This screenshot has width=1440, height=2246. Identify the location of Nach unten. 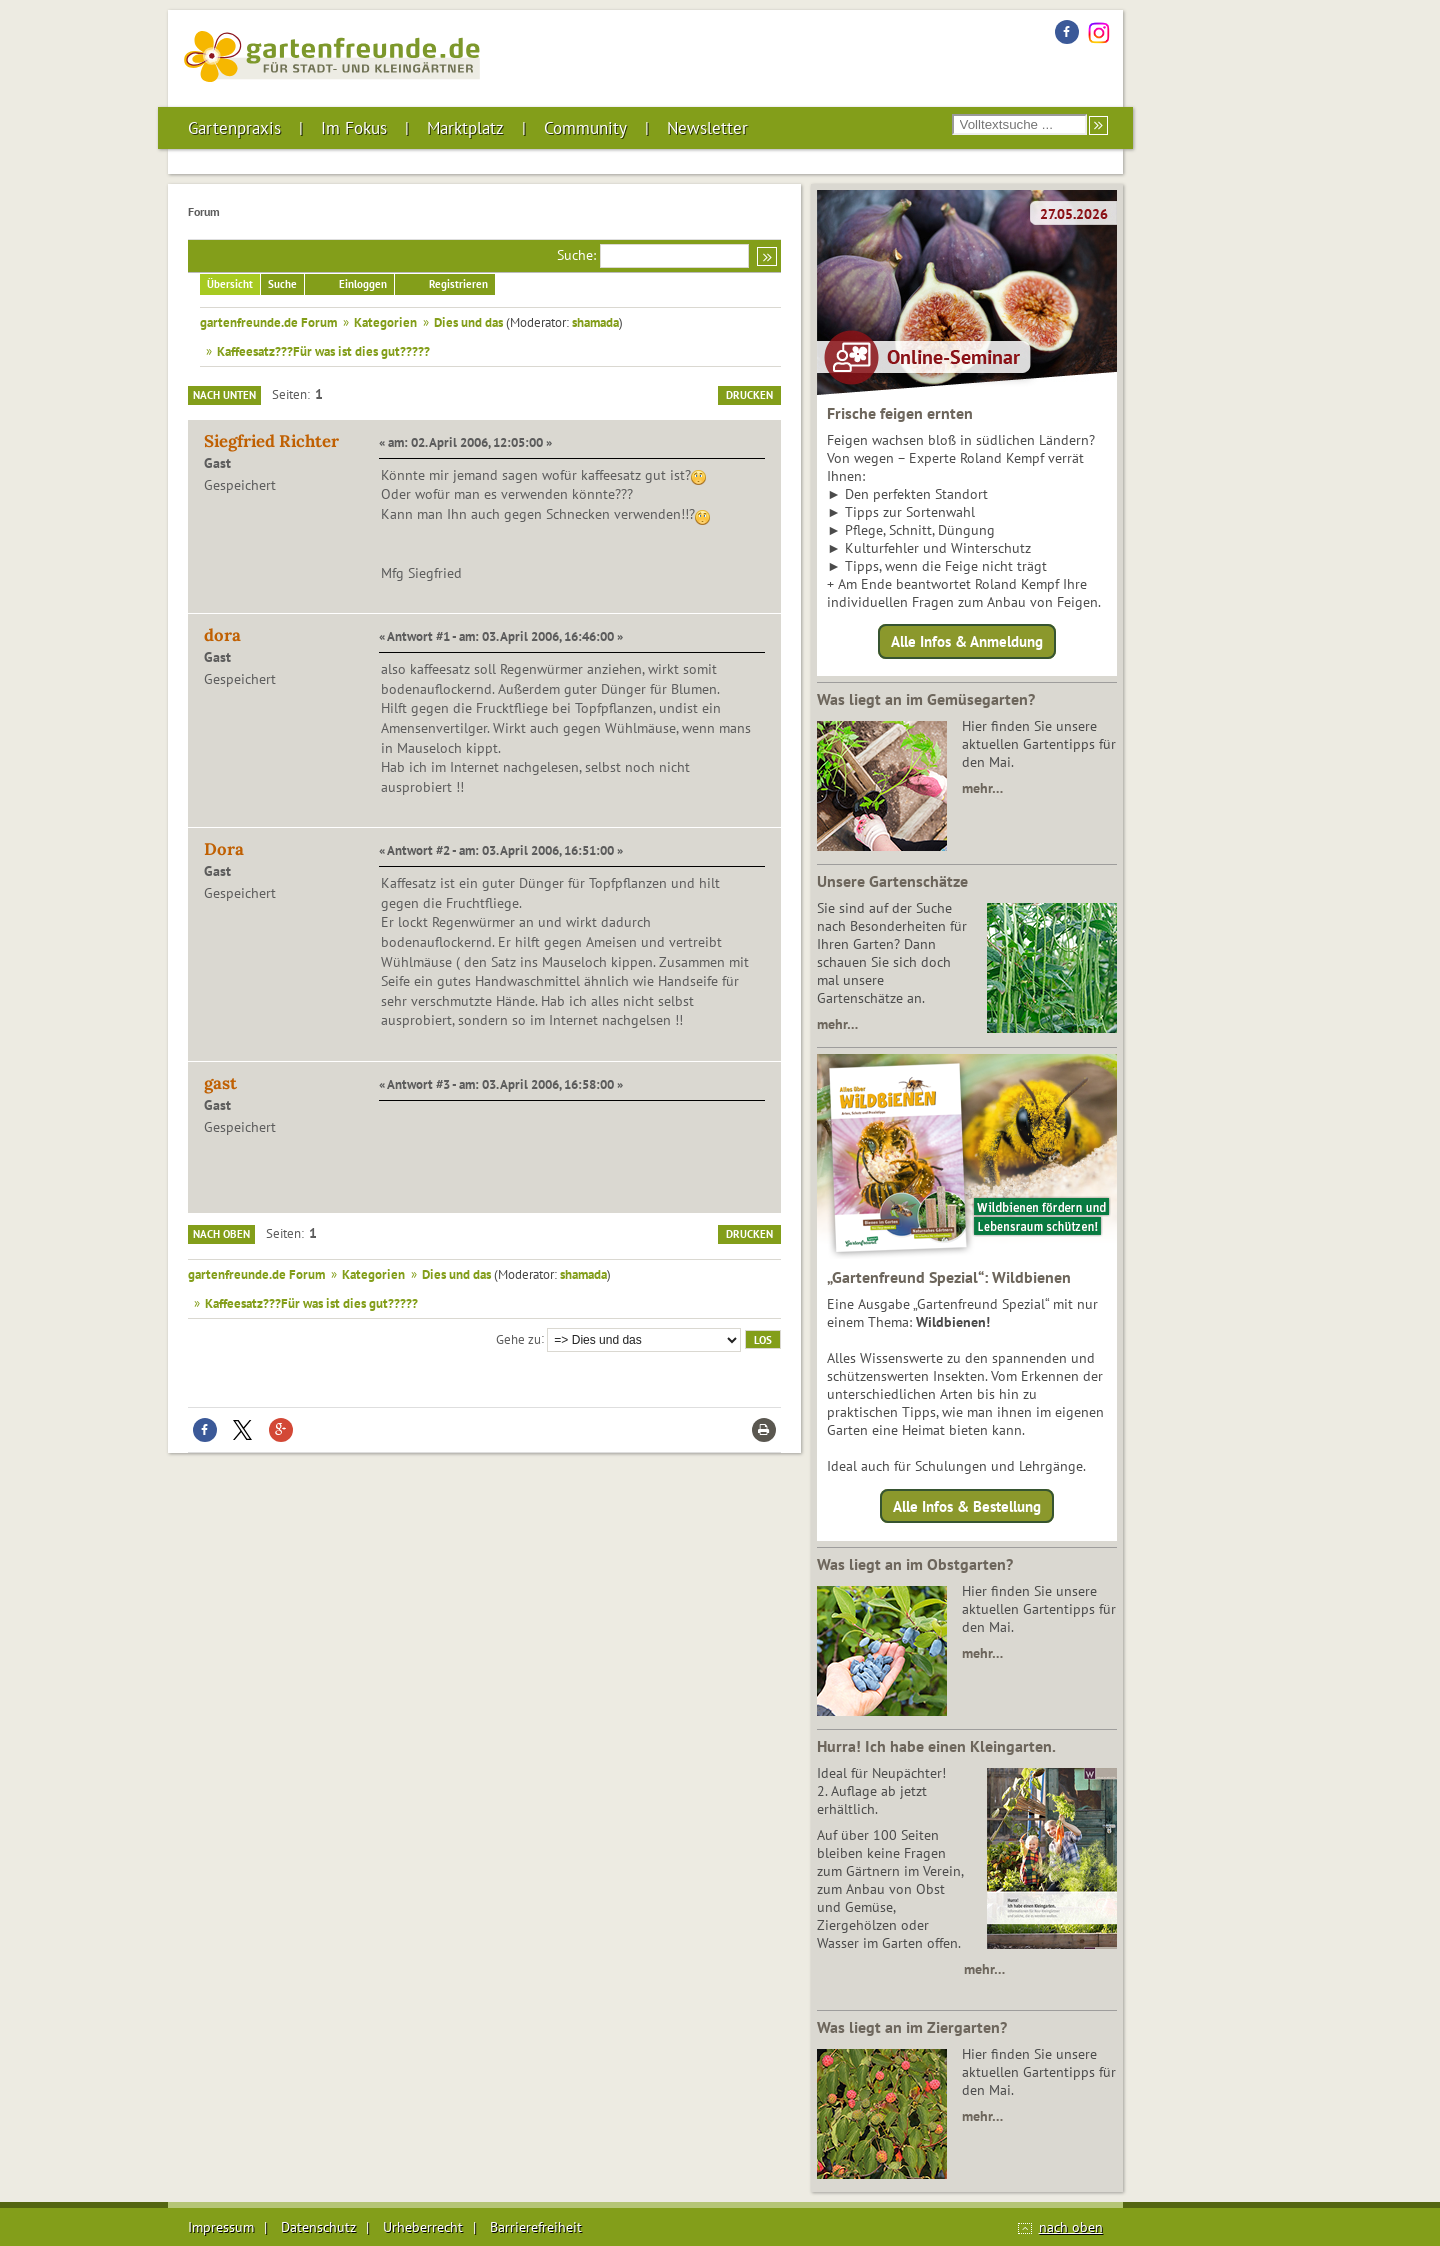
(224, 395).